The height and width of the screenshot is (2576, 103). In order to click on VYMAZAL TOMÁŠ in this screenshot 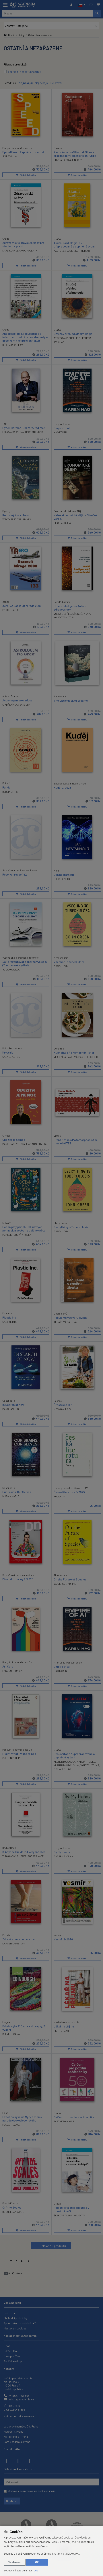, I will do `click(89, 1765)`.